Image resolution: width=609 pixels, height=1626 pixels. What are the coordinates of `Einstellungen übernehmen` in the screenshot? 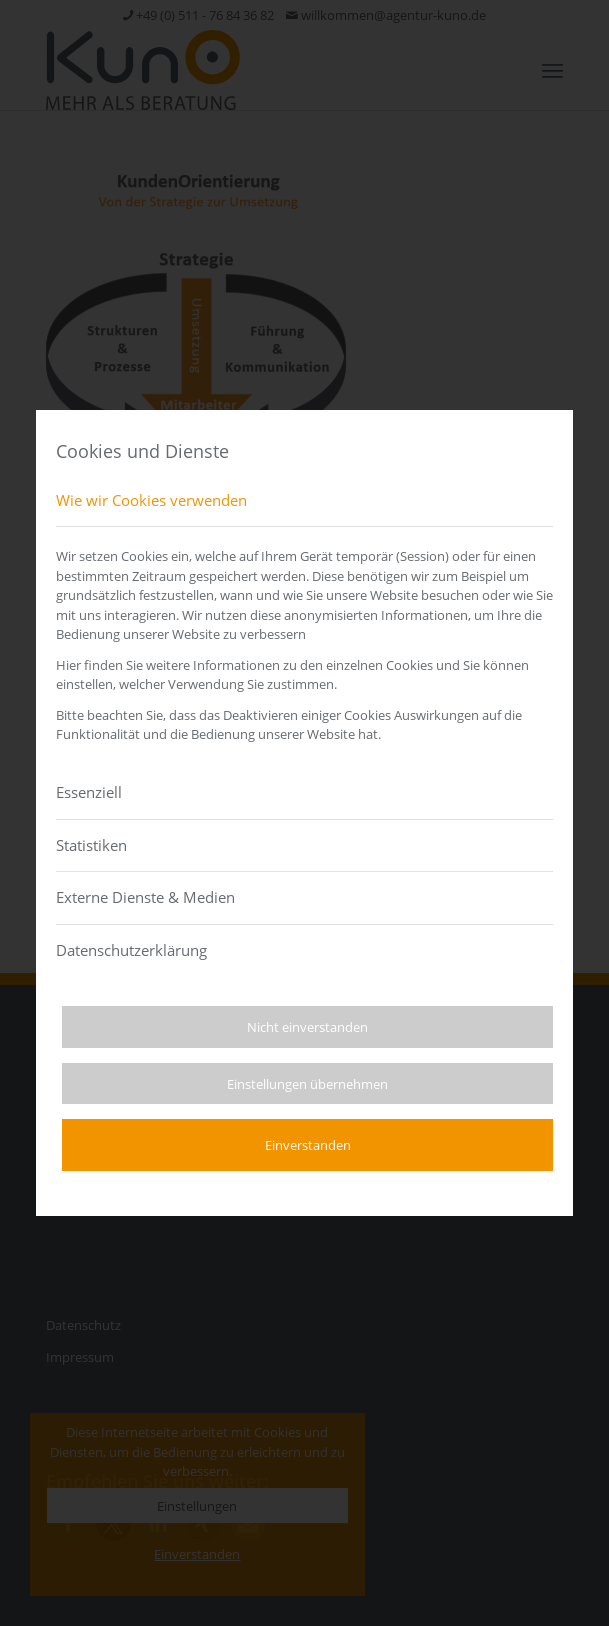 It's located at (307, 1084).